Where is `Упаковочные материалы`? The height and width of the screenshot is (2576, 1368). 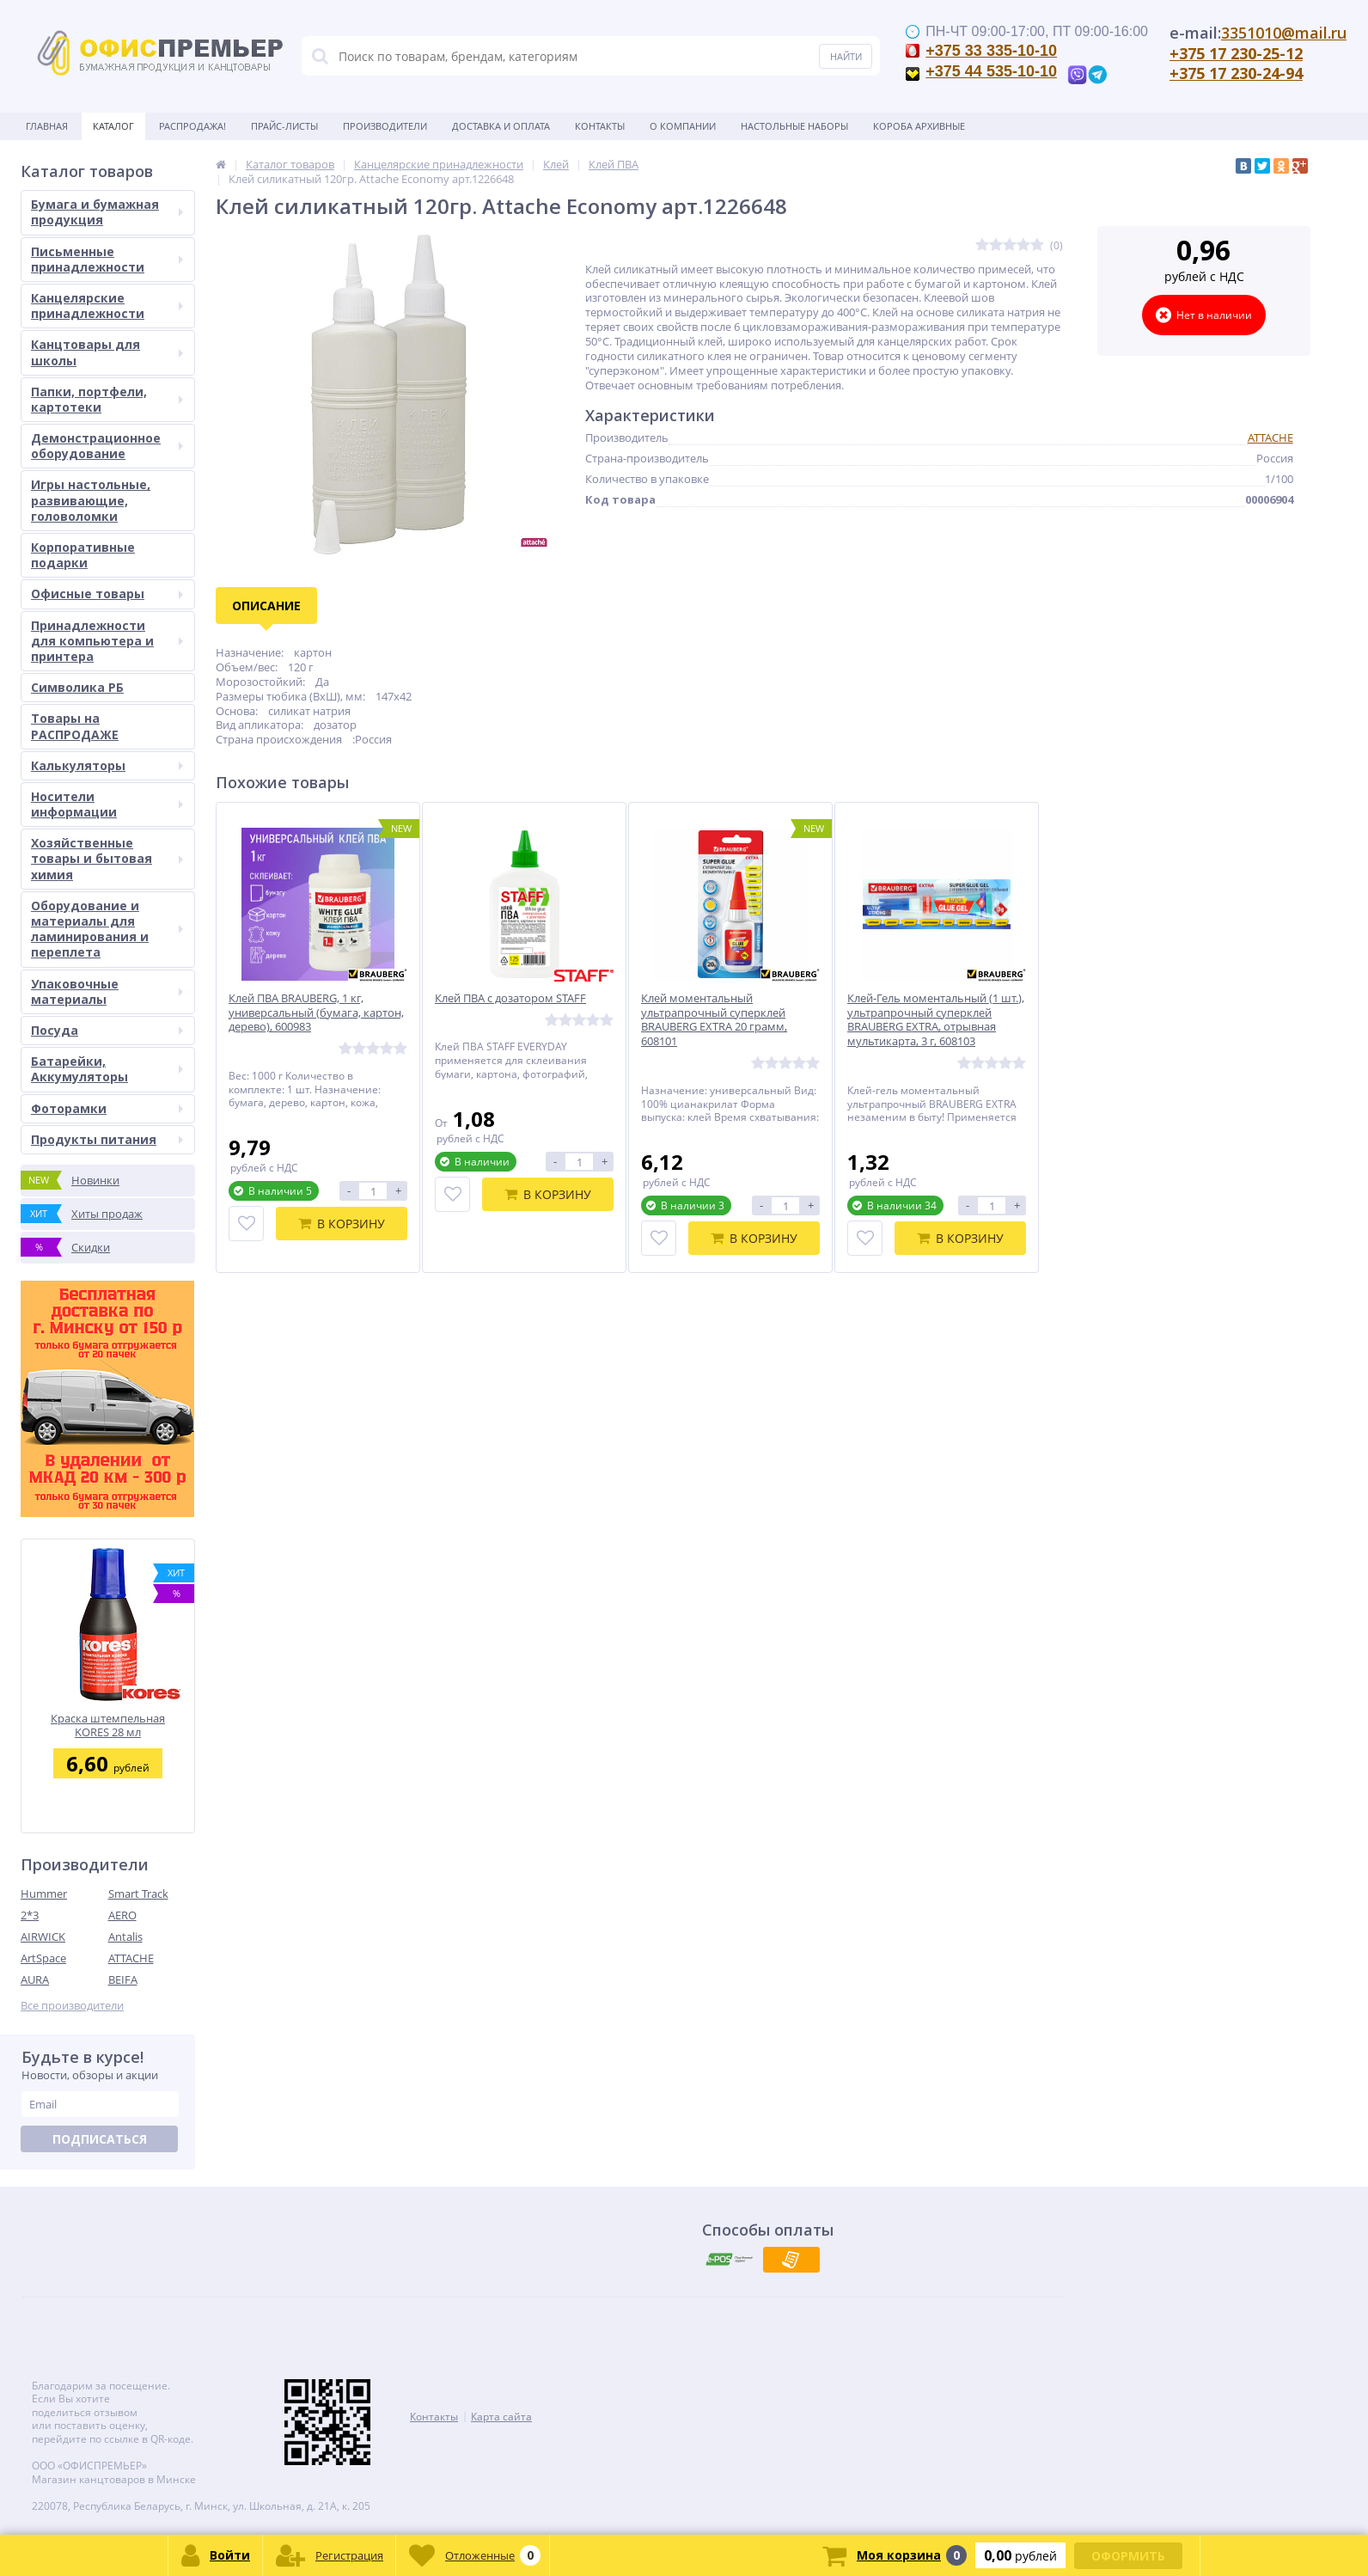 Упаковочные материалы is located at coordinates (107, 991).